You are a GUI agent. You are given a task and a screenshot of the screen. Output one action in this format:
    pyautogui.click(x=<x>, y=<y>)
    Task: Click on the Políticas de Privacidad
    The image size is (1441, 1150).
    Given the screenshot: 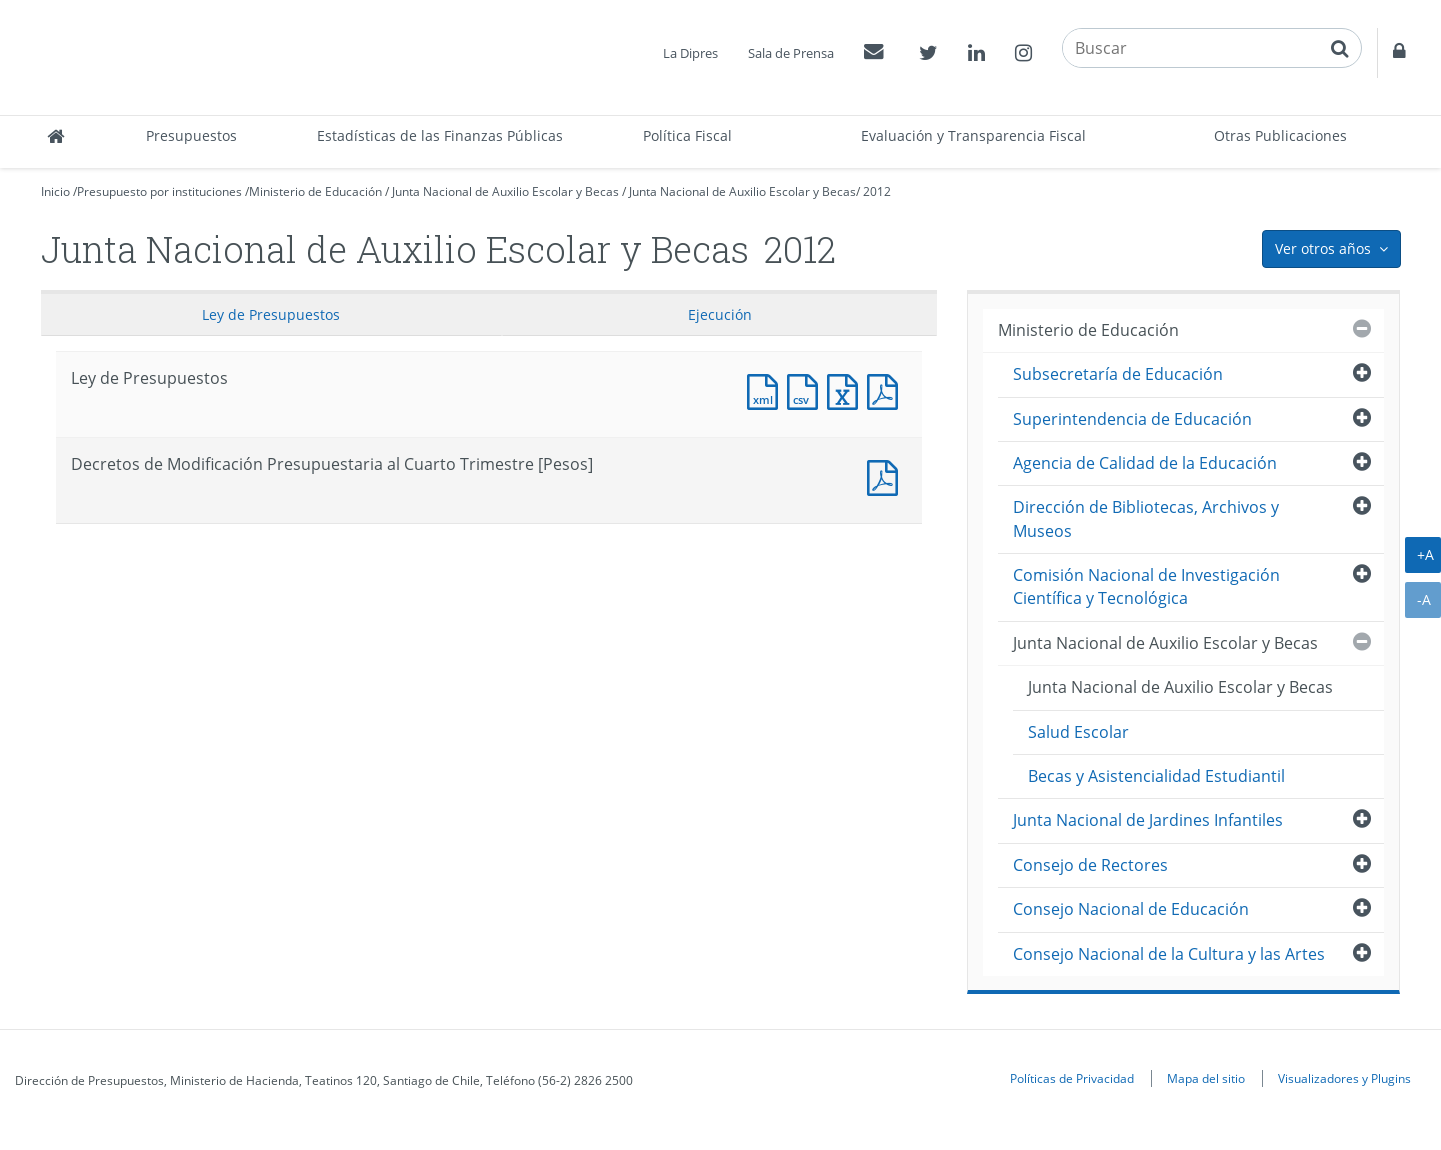 What is the action you would take?
    pyautogui.click(x=1072, y=1078)
    